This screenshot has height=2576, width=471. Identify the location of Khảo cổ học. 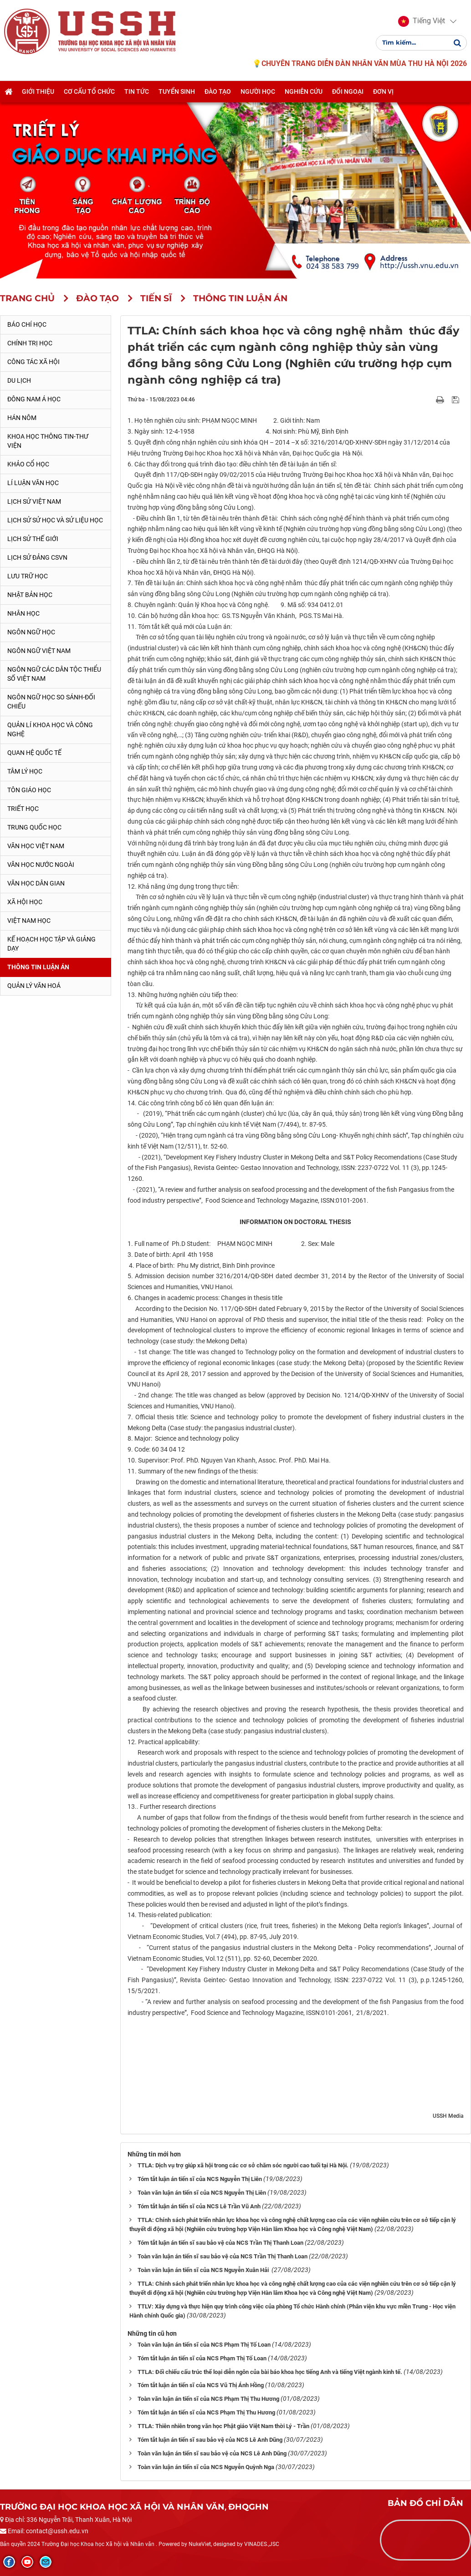
(28, 464).